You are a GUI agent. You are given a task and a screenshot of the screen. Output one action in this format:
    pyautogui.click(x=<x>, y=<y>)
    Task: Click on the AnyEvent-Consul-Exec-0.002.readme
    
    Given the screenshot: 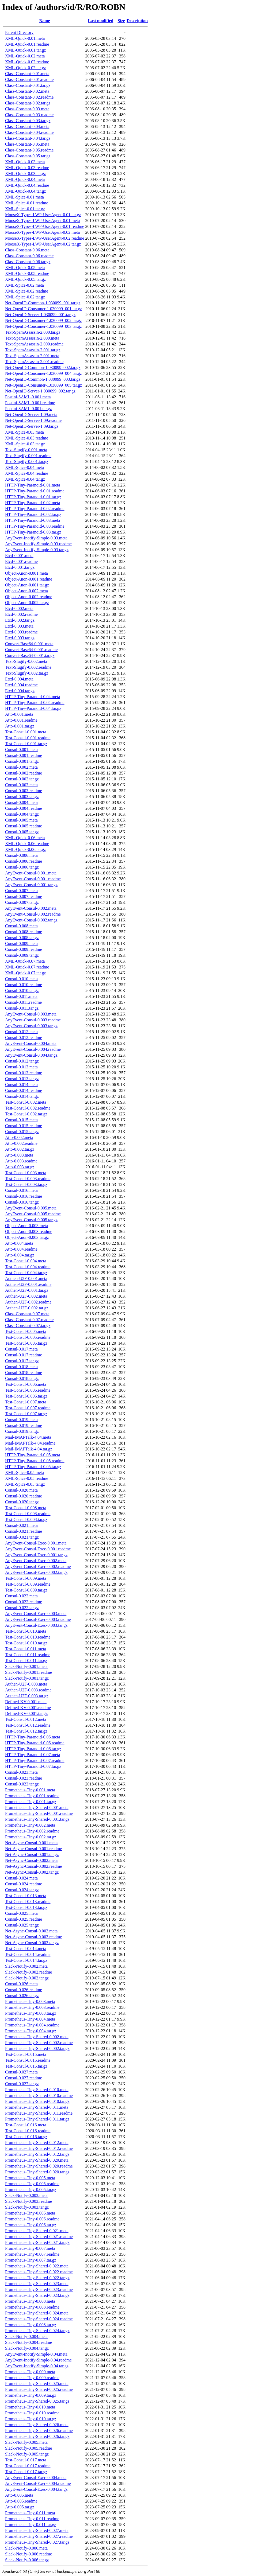 What is the action you would take?
    pyautogui.click(x=38, y=1566)
    